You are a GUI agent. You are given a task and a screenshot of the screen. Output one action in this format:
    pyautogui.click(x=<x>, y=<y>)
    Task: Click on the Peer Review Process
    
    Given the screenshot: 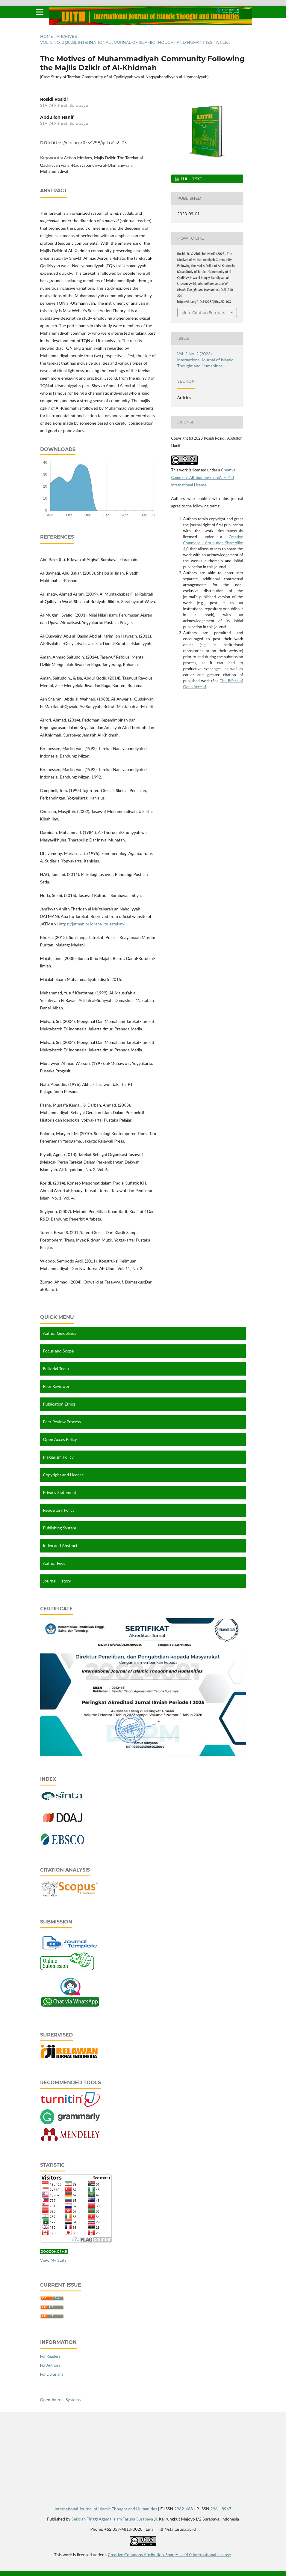 What is the action you would take?
    pyautogui.click(x=62, y=1421)
    